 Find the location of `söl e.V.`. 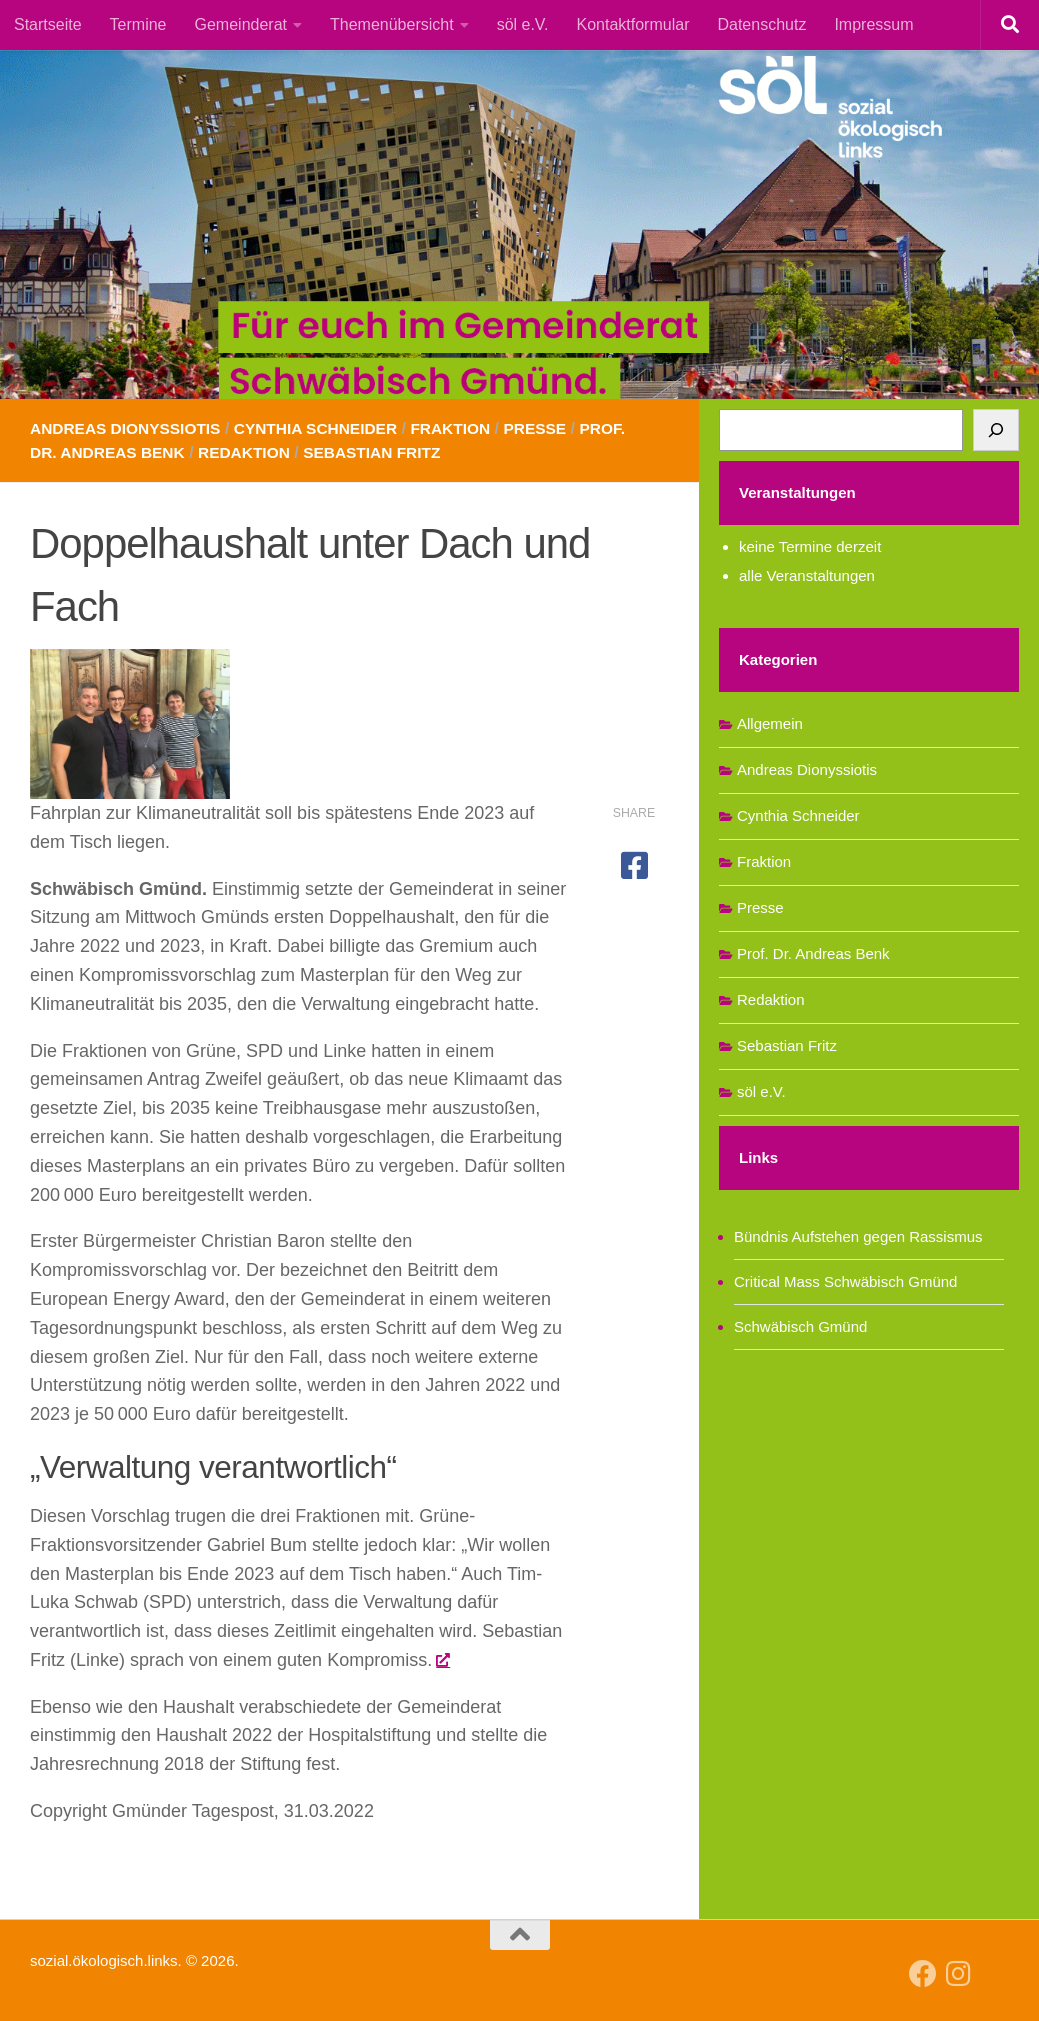

söl e.V. is located at coordinates (523, 24).